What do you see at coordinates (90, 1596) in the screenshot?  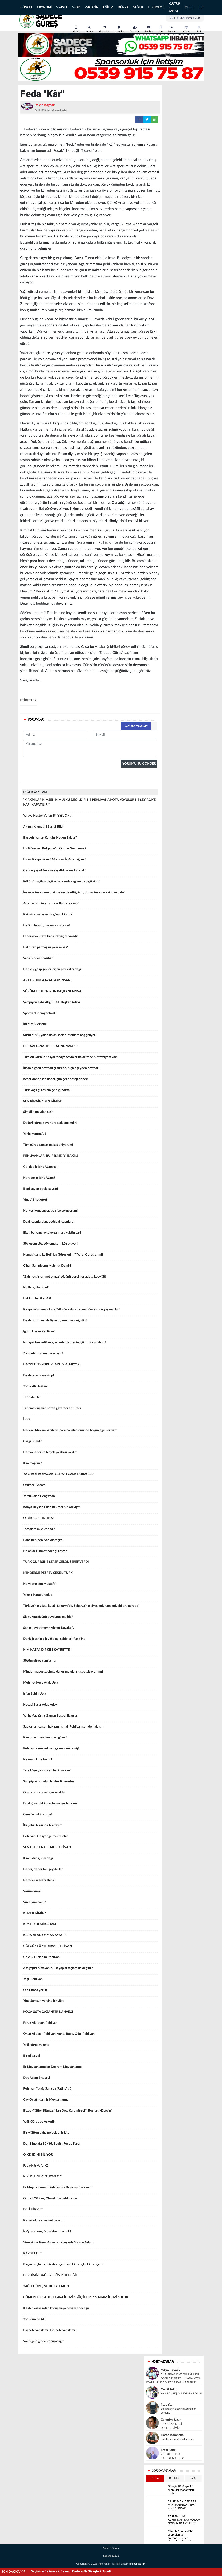 I see `Yakışır Karapürçek'e` at bounding box center [90, 1596].